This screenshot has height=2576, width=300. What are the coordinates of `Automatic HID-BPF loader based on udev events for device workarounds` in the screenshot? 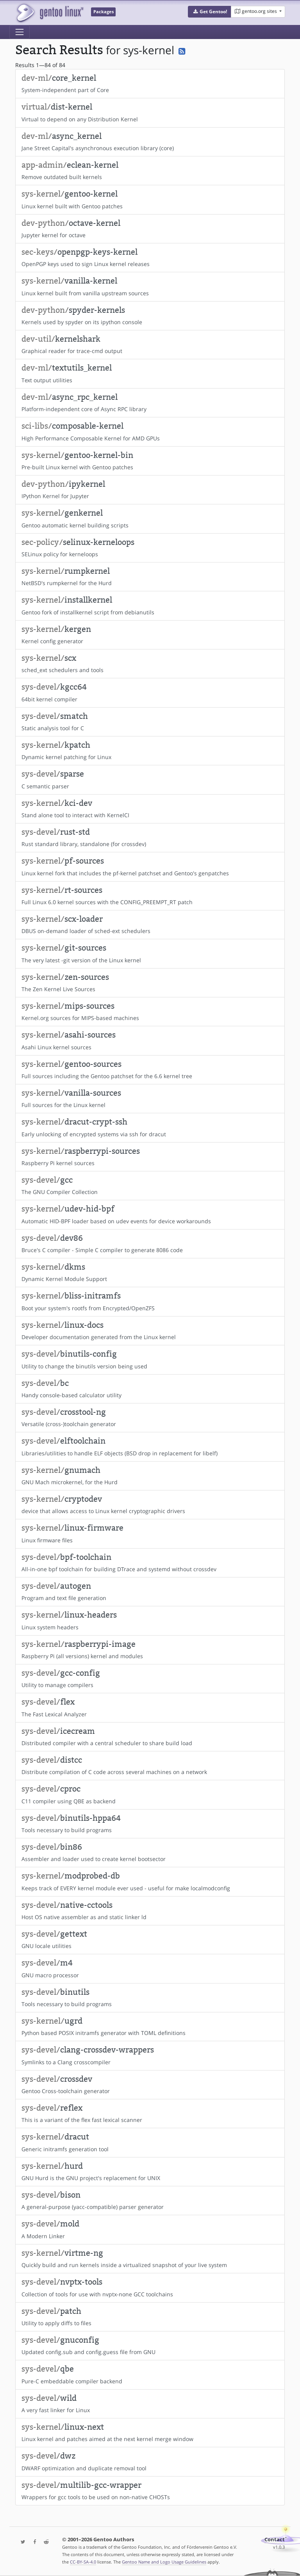 It's located at (150, 1214).